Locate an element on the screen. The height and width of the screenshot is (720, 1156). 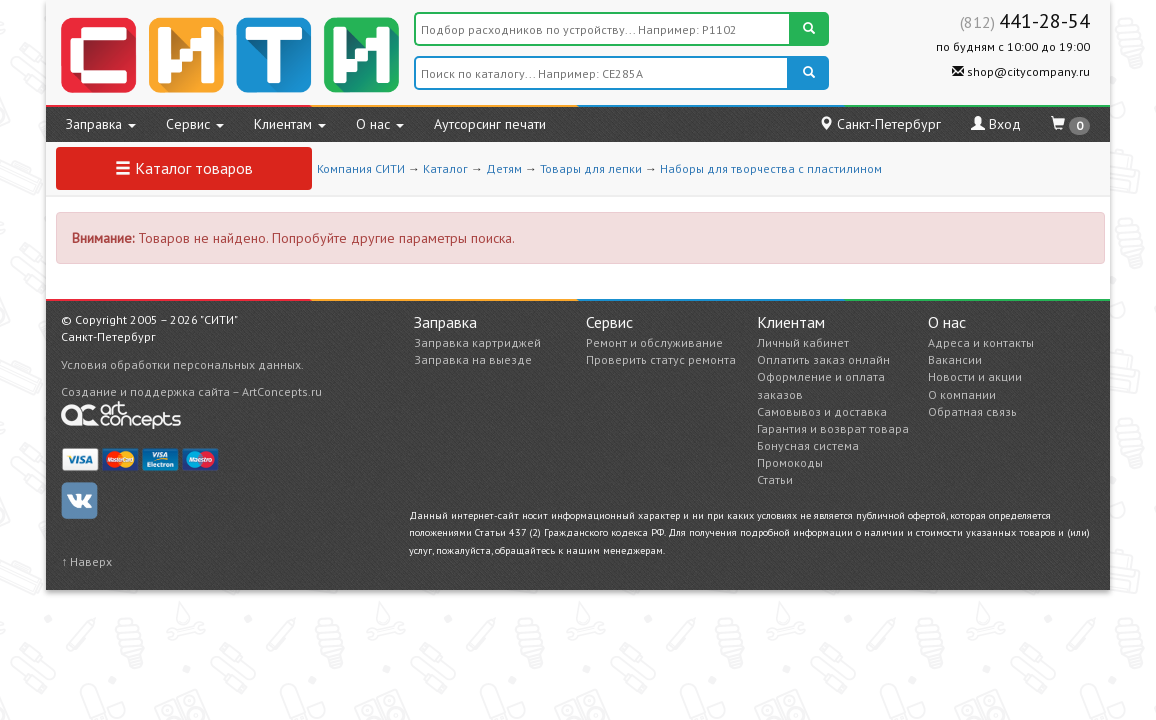
Промокоды is located at coordinates (790, 462).